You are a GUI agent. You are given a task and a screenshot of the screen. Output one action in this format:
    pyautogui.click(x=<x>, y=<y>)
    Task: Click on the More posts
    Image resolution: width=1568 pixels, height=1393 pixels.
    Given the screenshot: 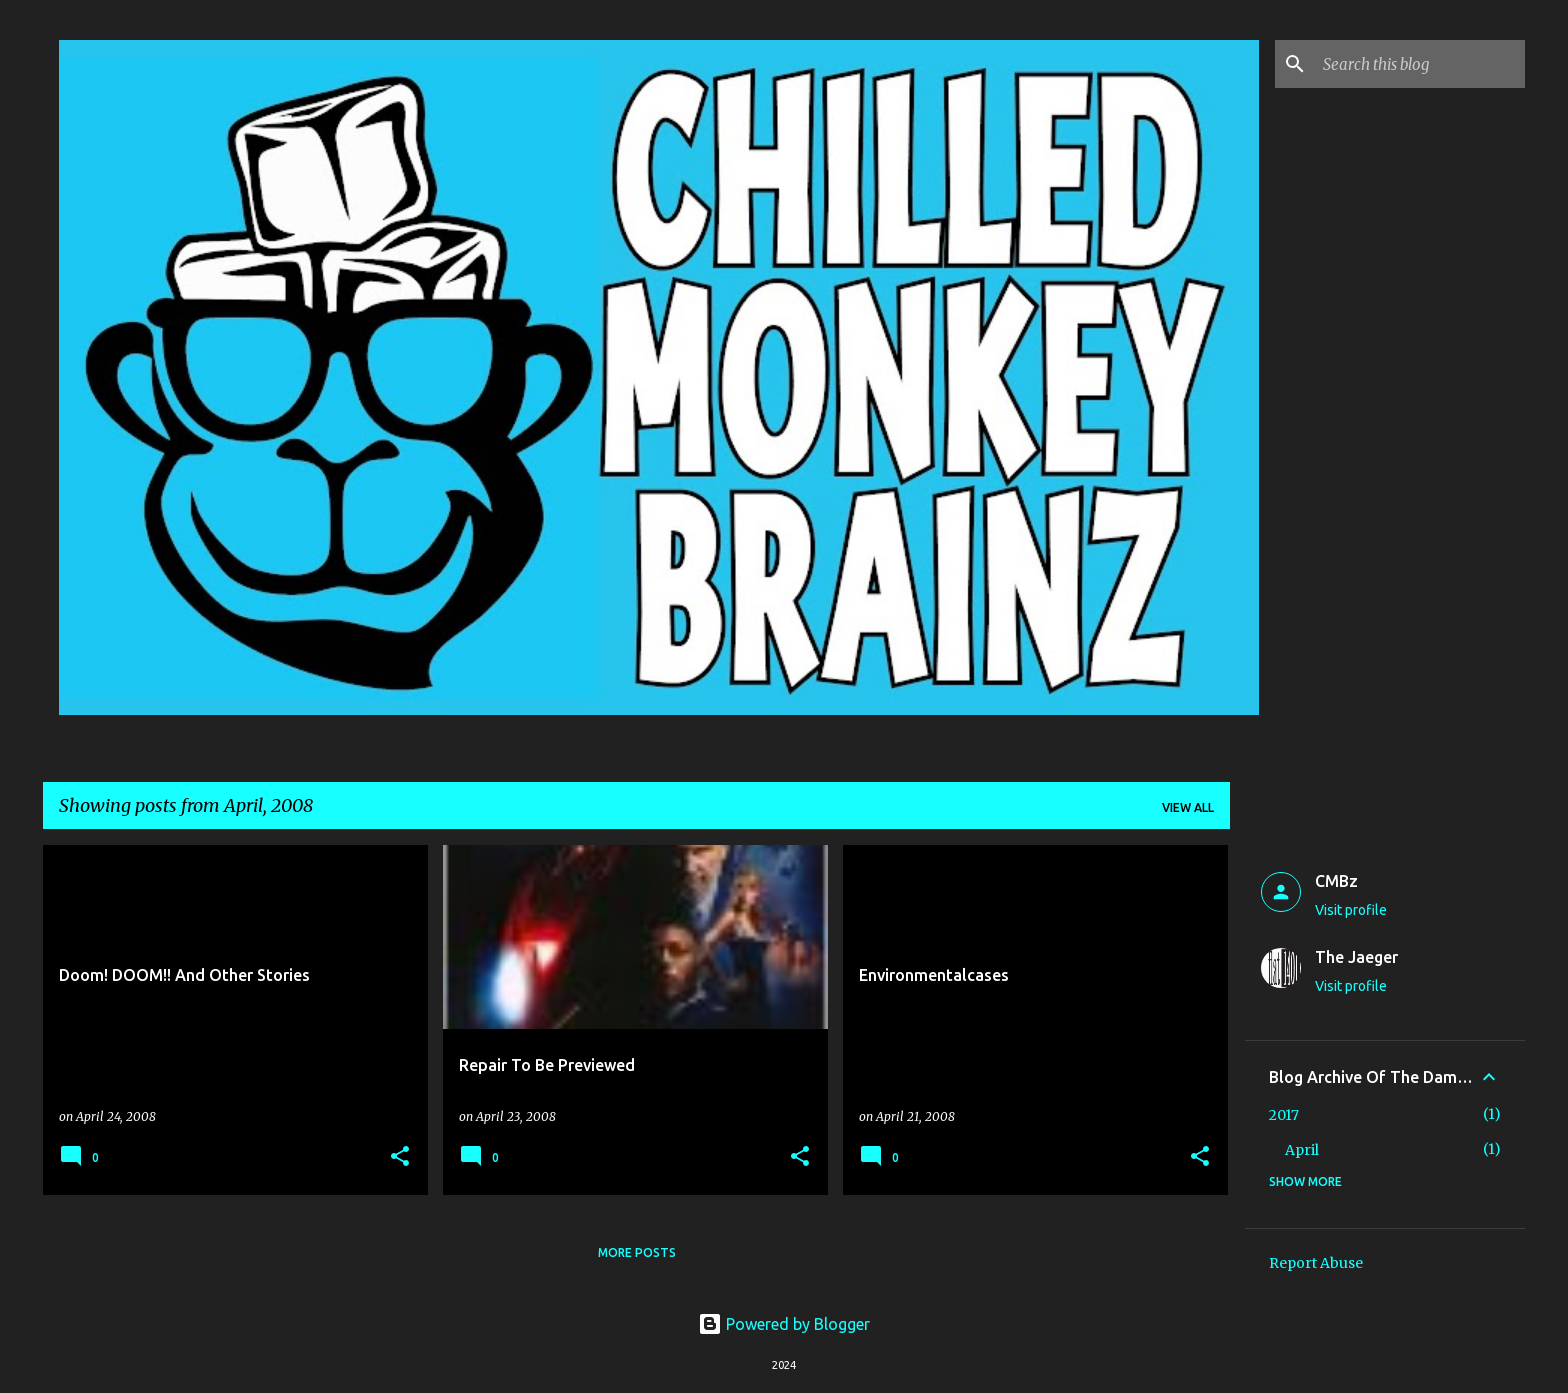 What is the action you would take?
    pyautogui.click(x=637, y=1252)
    